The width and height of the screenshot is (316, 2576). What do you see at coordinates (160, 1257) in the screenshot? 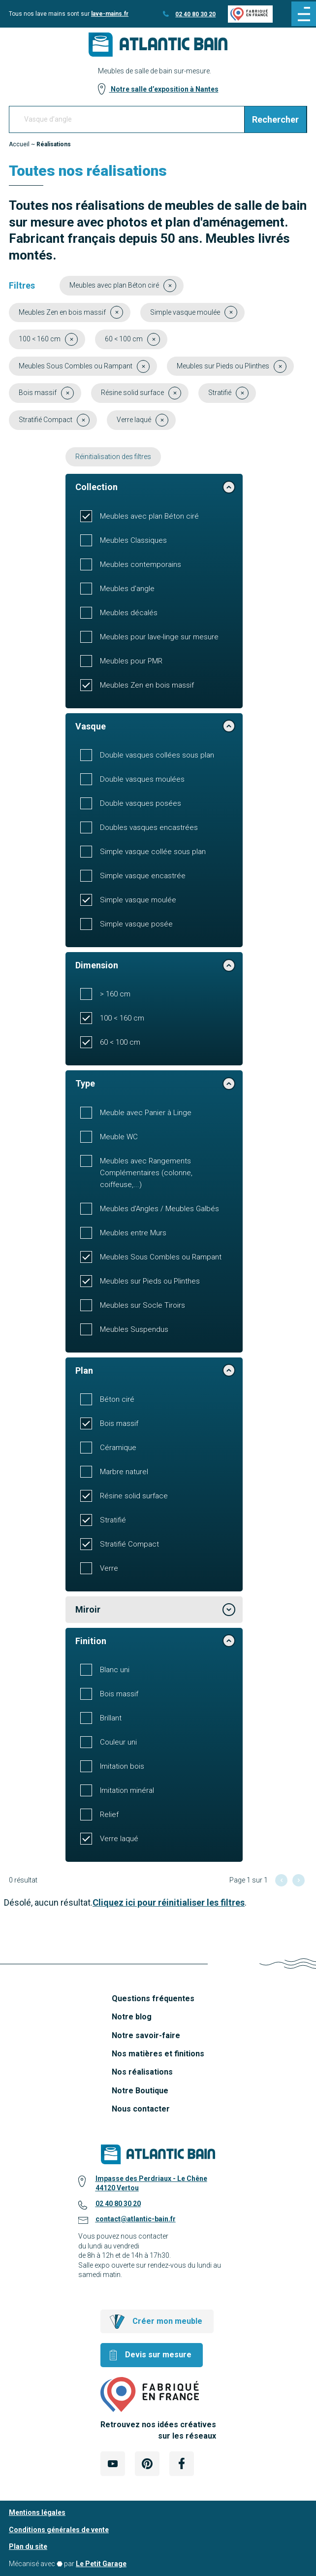
I see `Meubles Sous Combles ou Rampant` at bounding box center [160, 1257].